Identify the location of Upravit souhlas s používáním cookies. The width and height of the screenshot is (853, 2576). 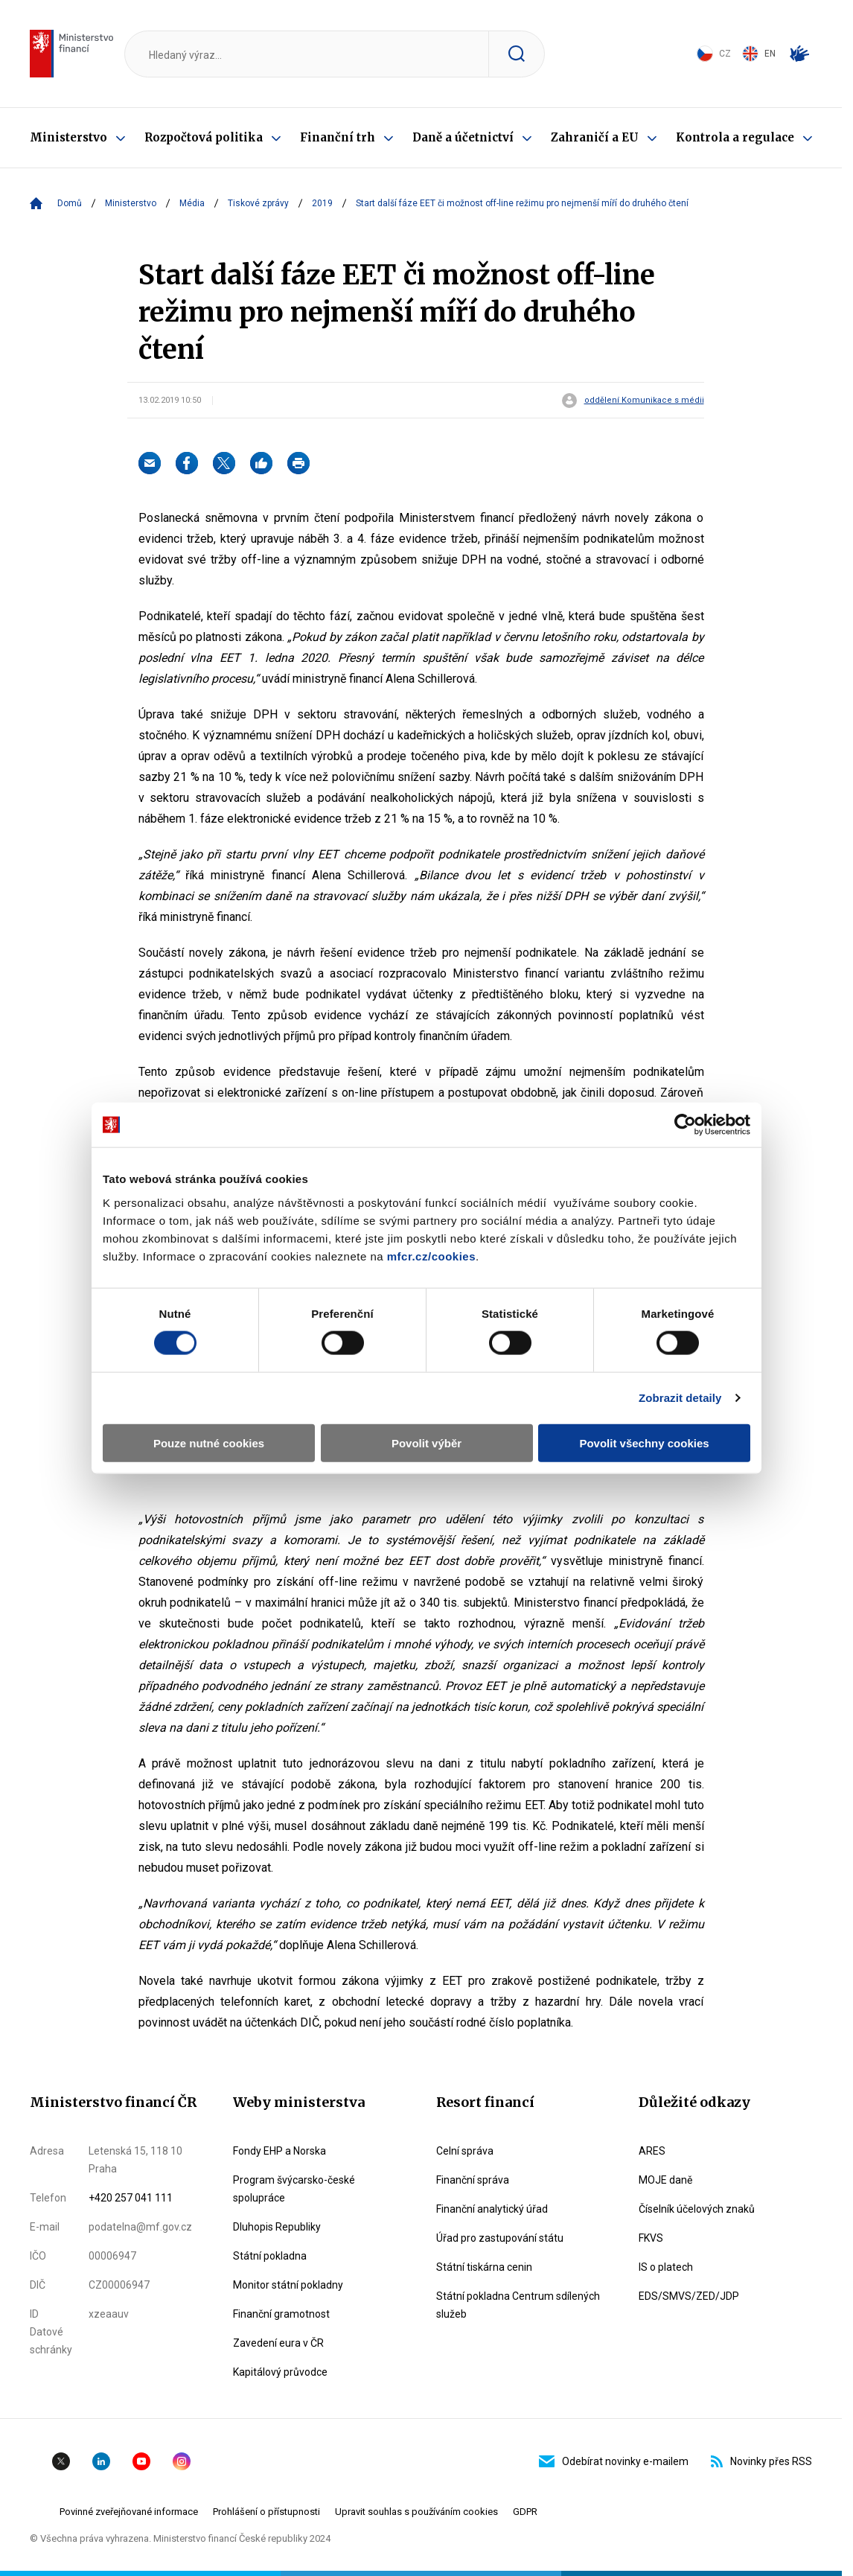
(416, 2511).